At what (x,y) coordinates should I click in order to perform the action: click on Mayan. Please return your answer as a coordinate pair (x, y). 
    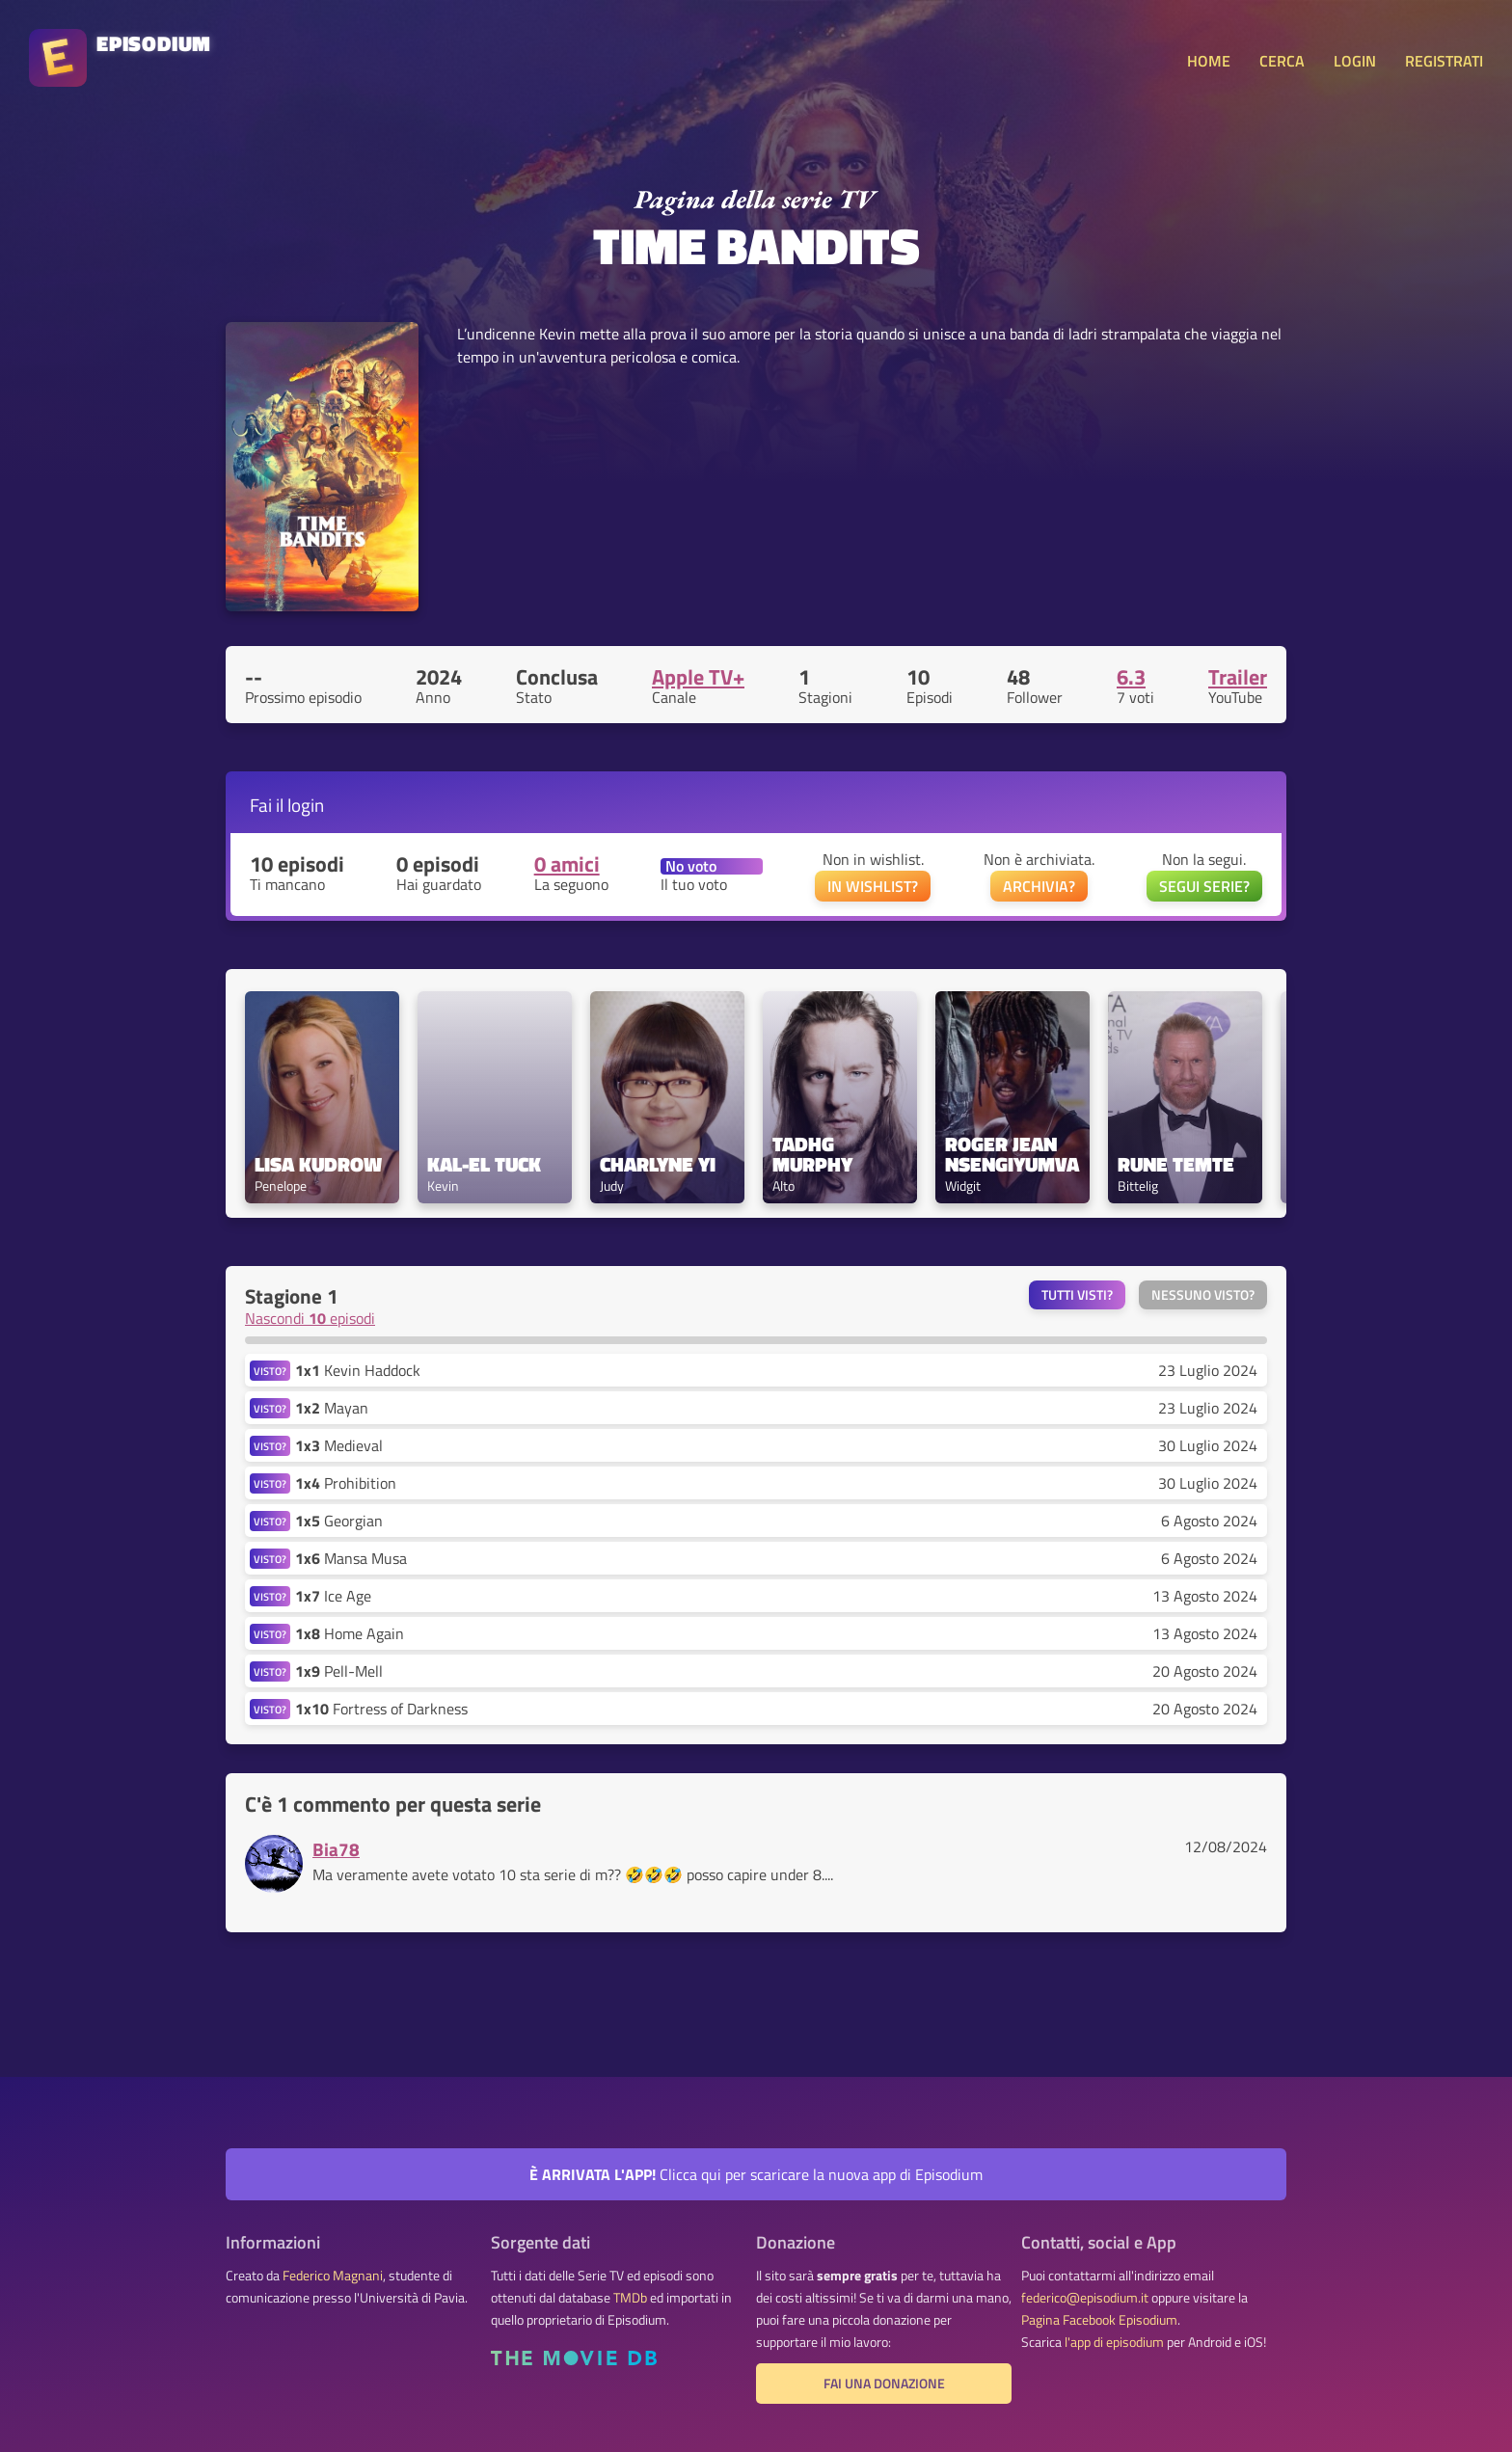
    Looking at the image, I should click on (331, 1407).